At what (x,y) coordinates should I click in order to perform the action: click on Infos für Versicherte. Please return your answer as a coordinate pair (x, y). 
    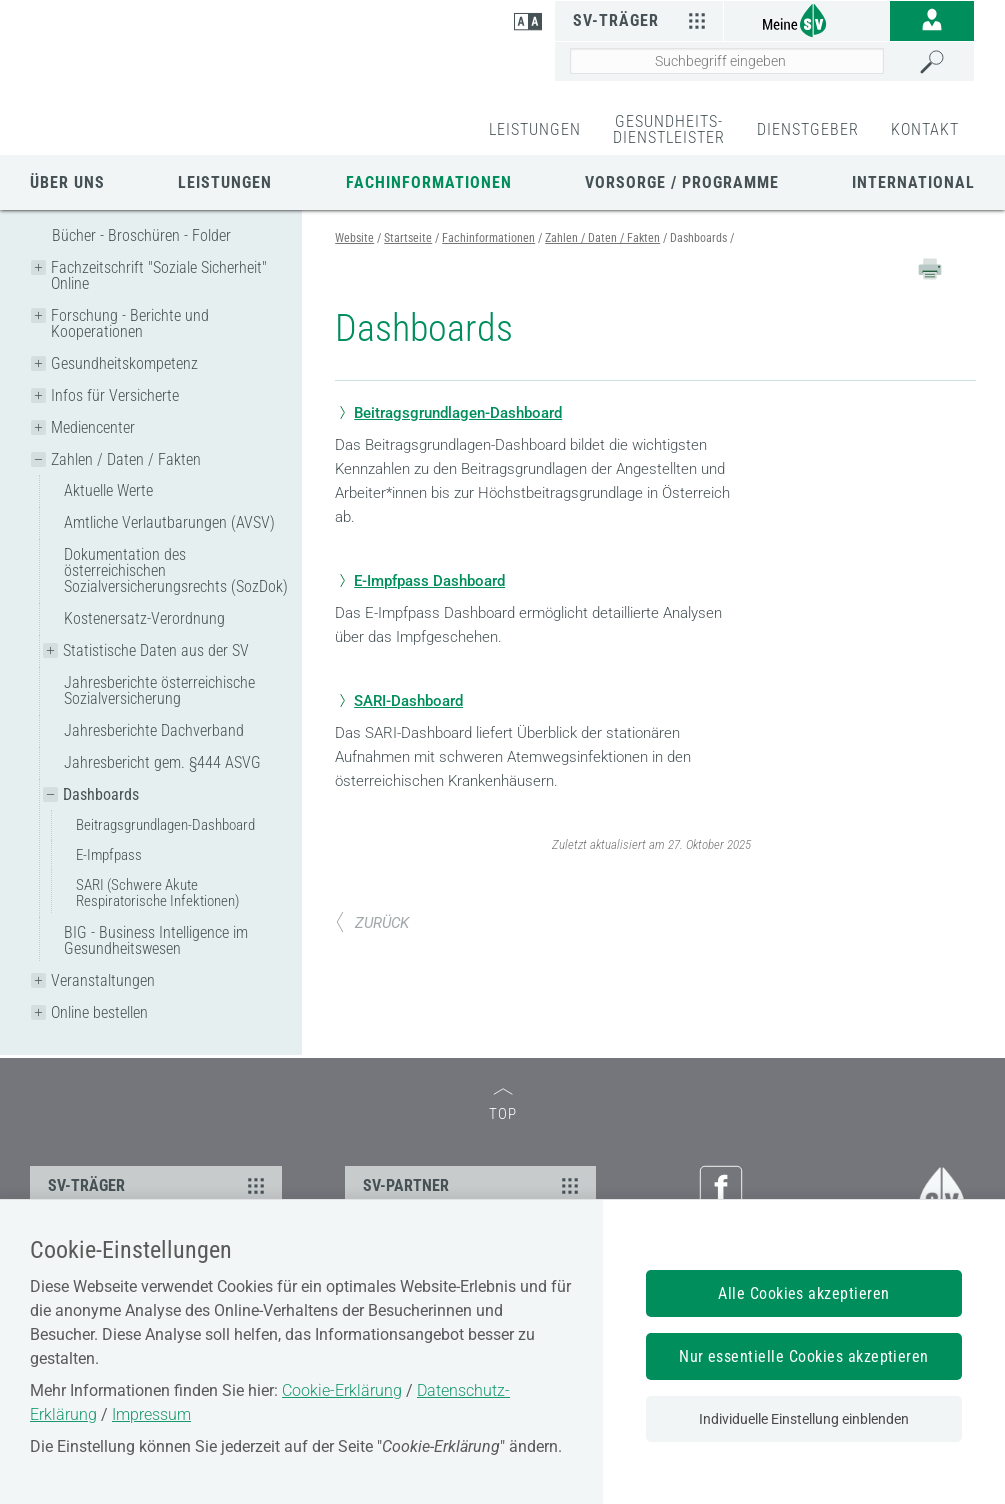
    Looking at the image, I should click on (115, 395).